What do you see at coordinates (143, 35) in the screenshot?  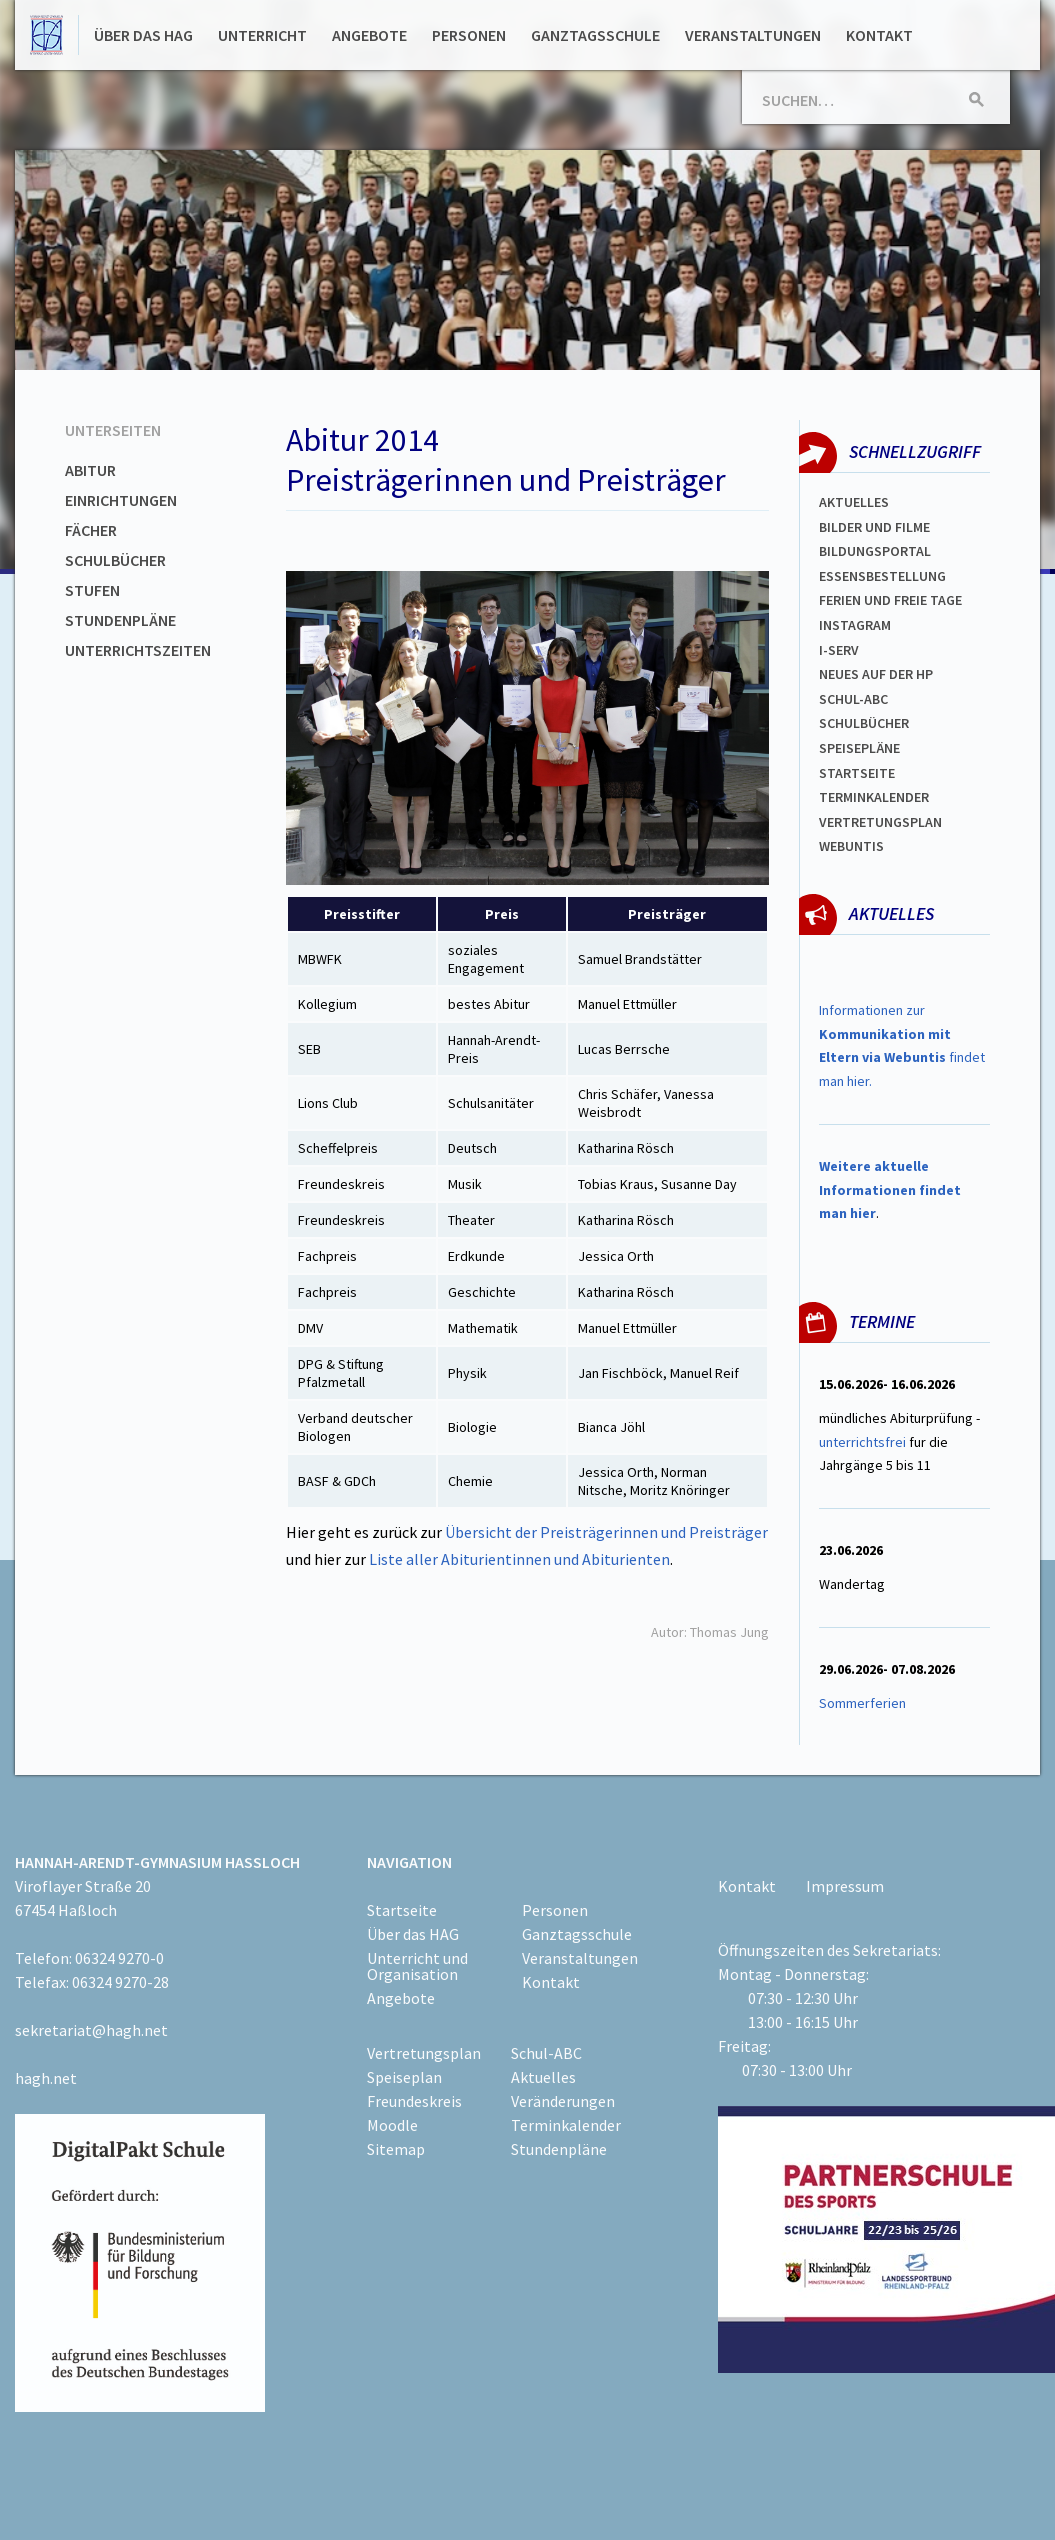 I see `Über das HAG` at bounding box center [143, 35].